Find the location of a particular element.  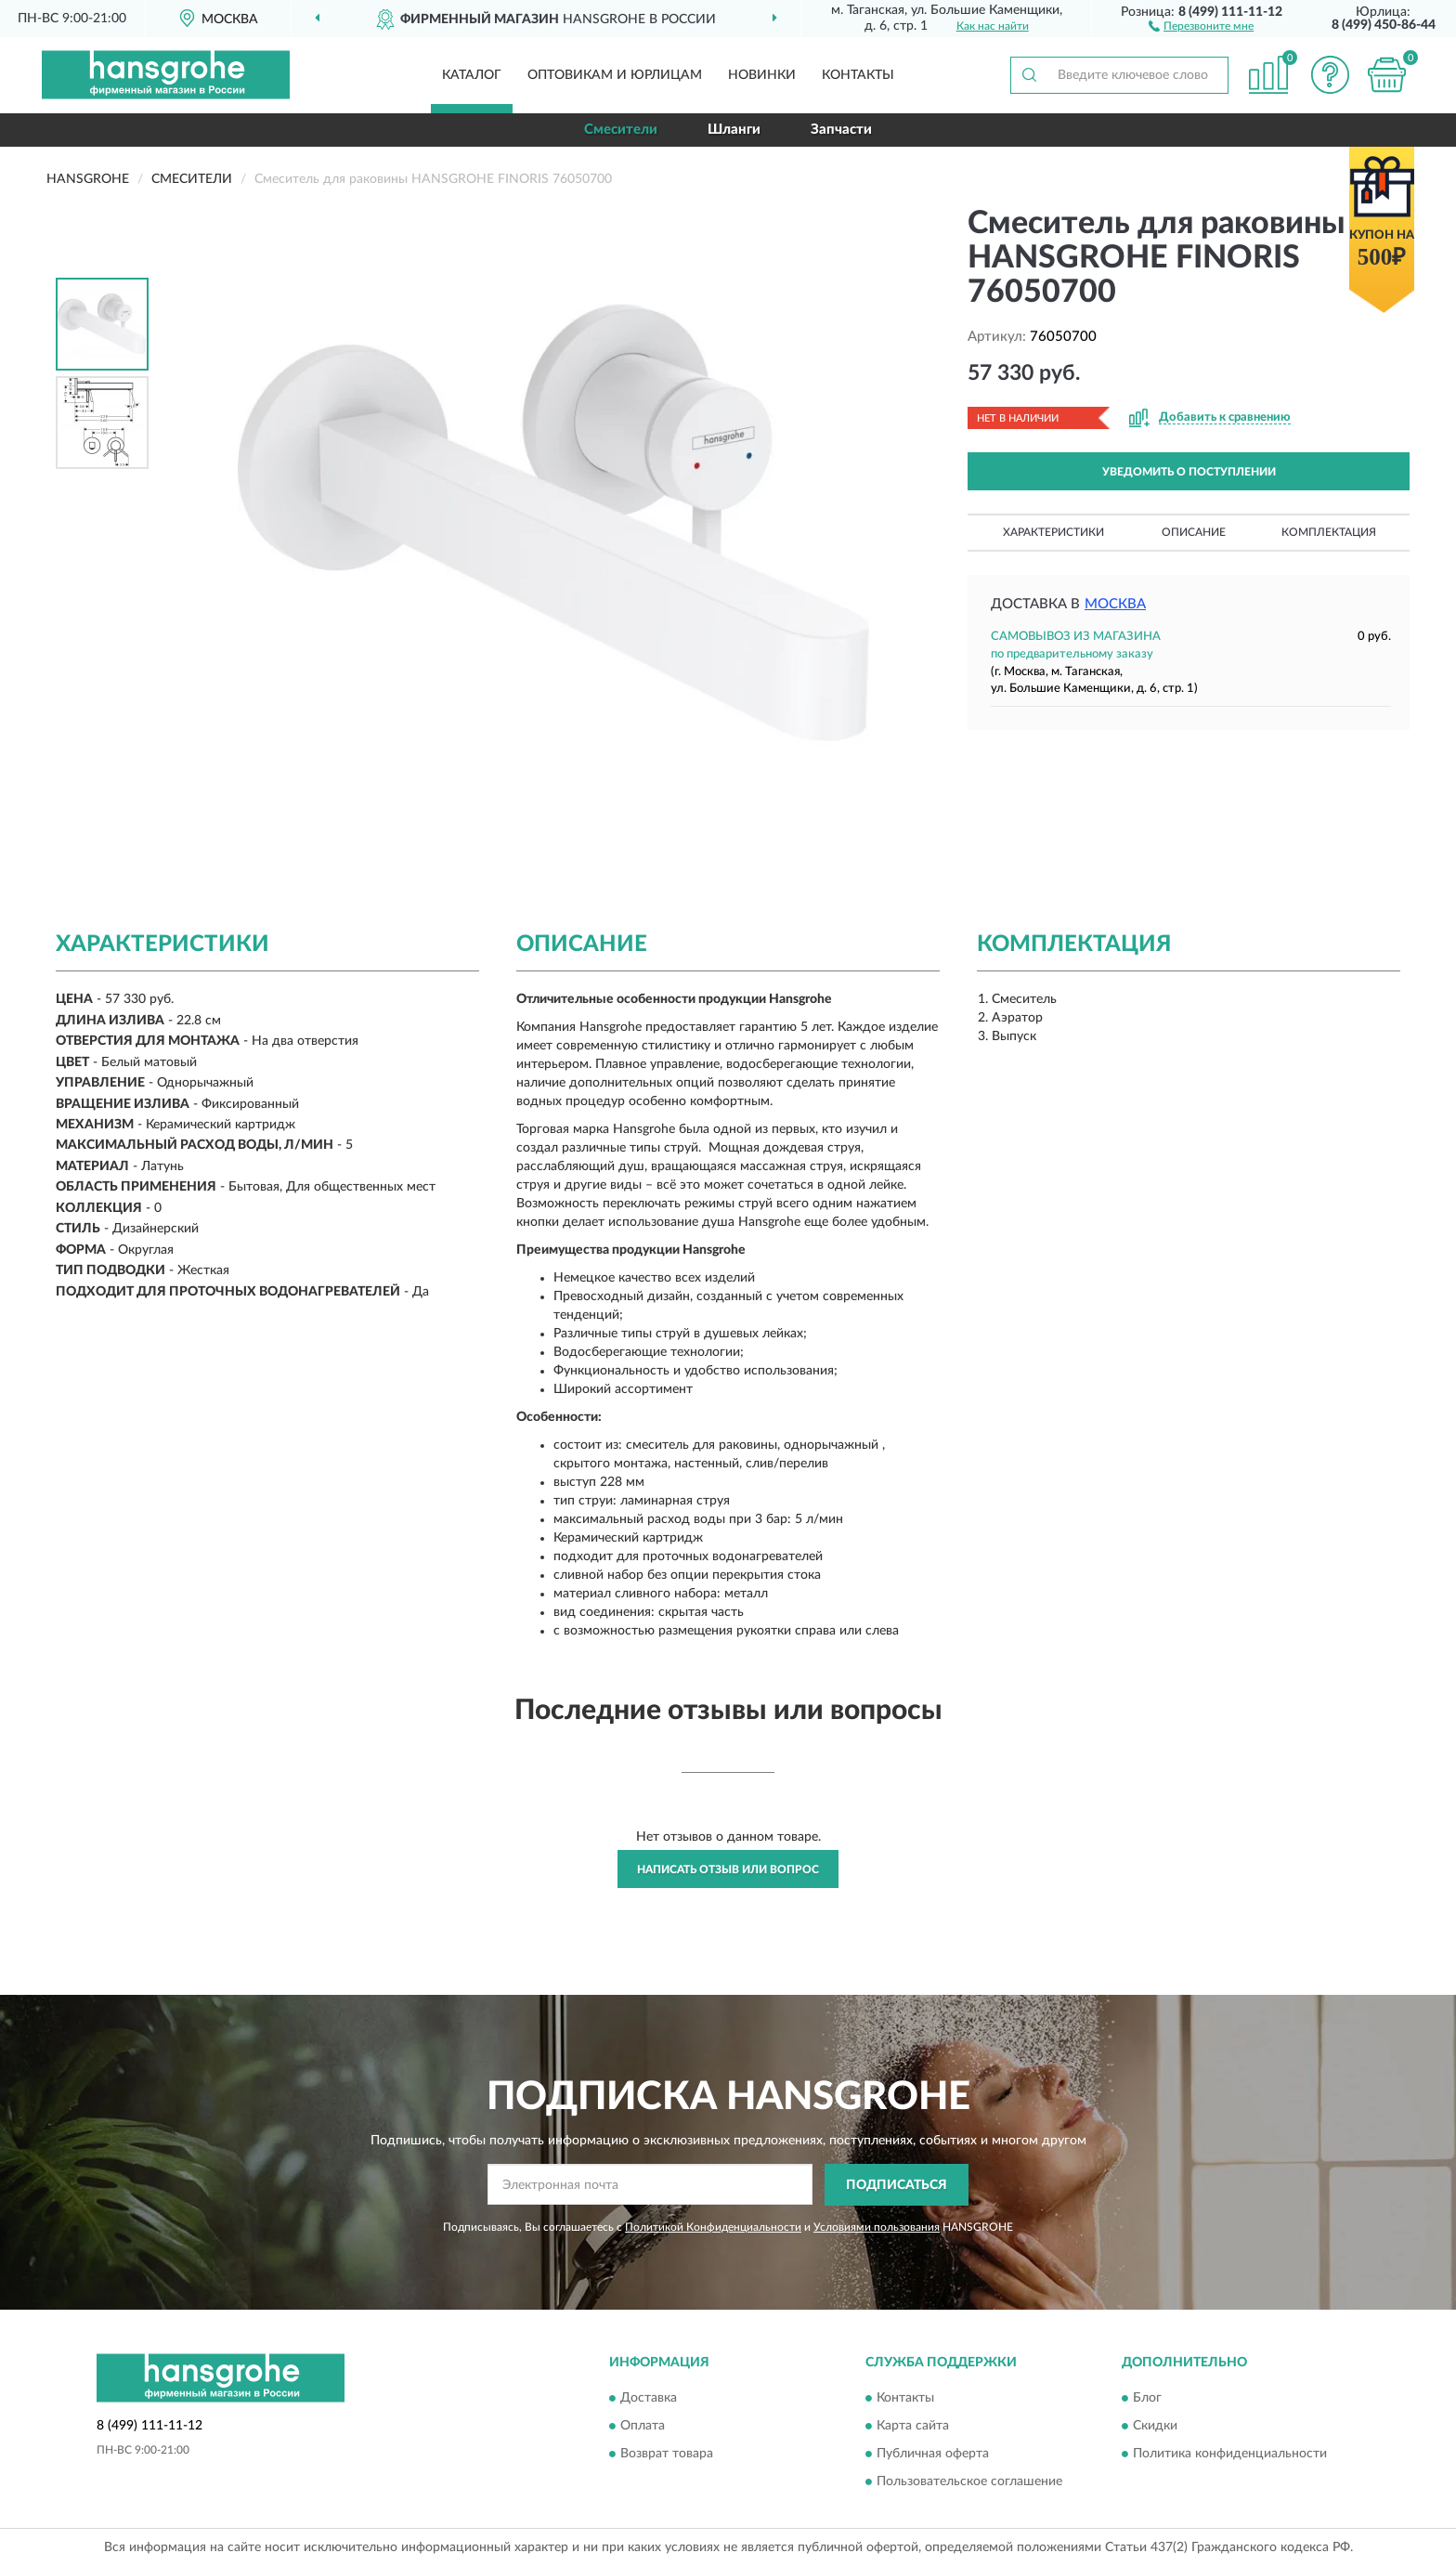

Шланги is located at coordinates (734, 130).